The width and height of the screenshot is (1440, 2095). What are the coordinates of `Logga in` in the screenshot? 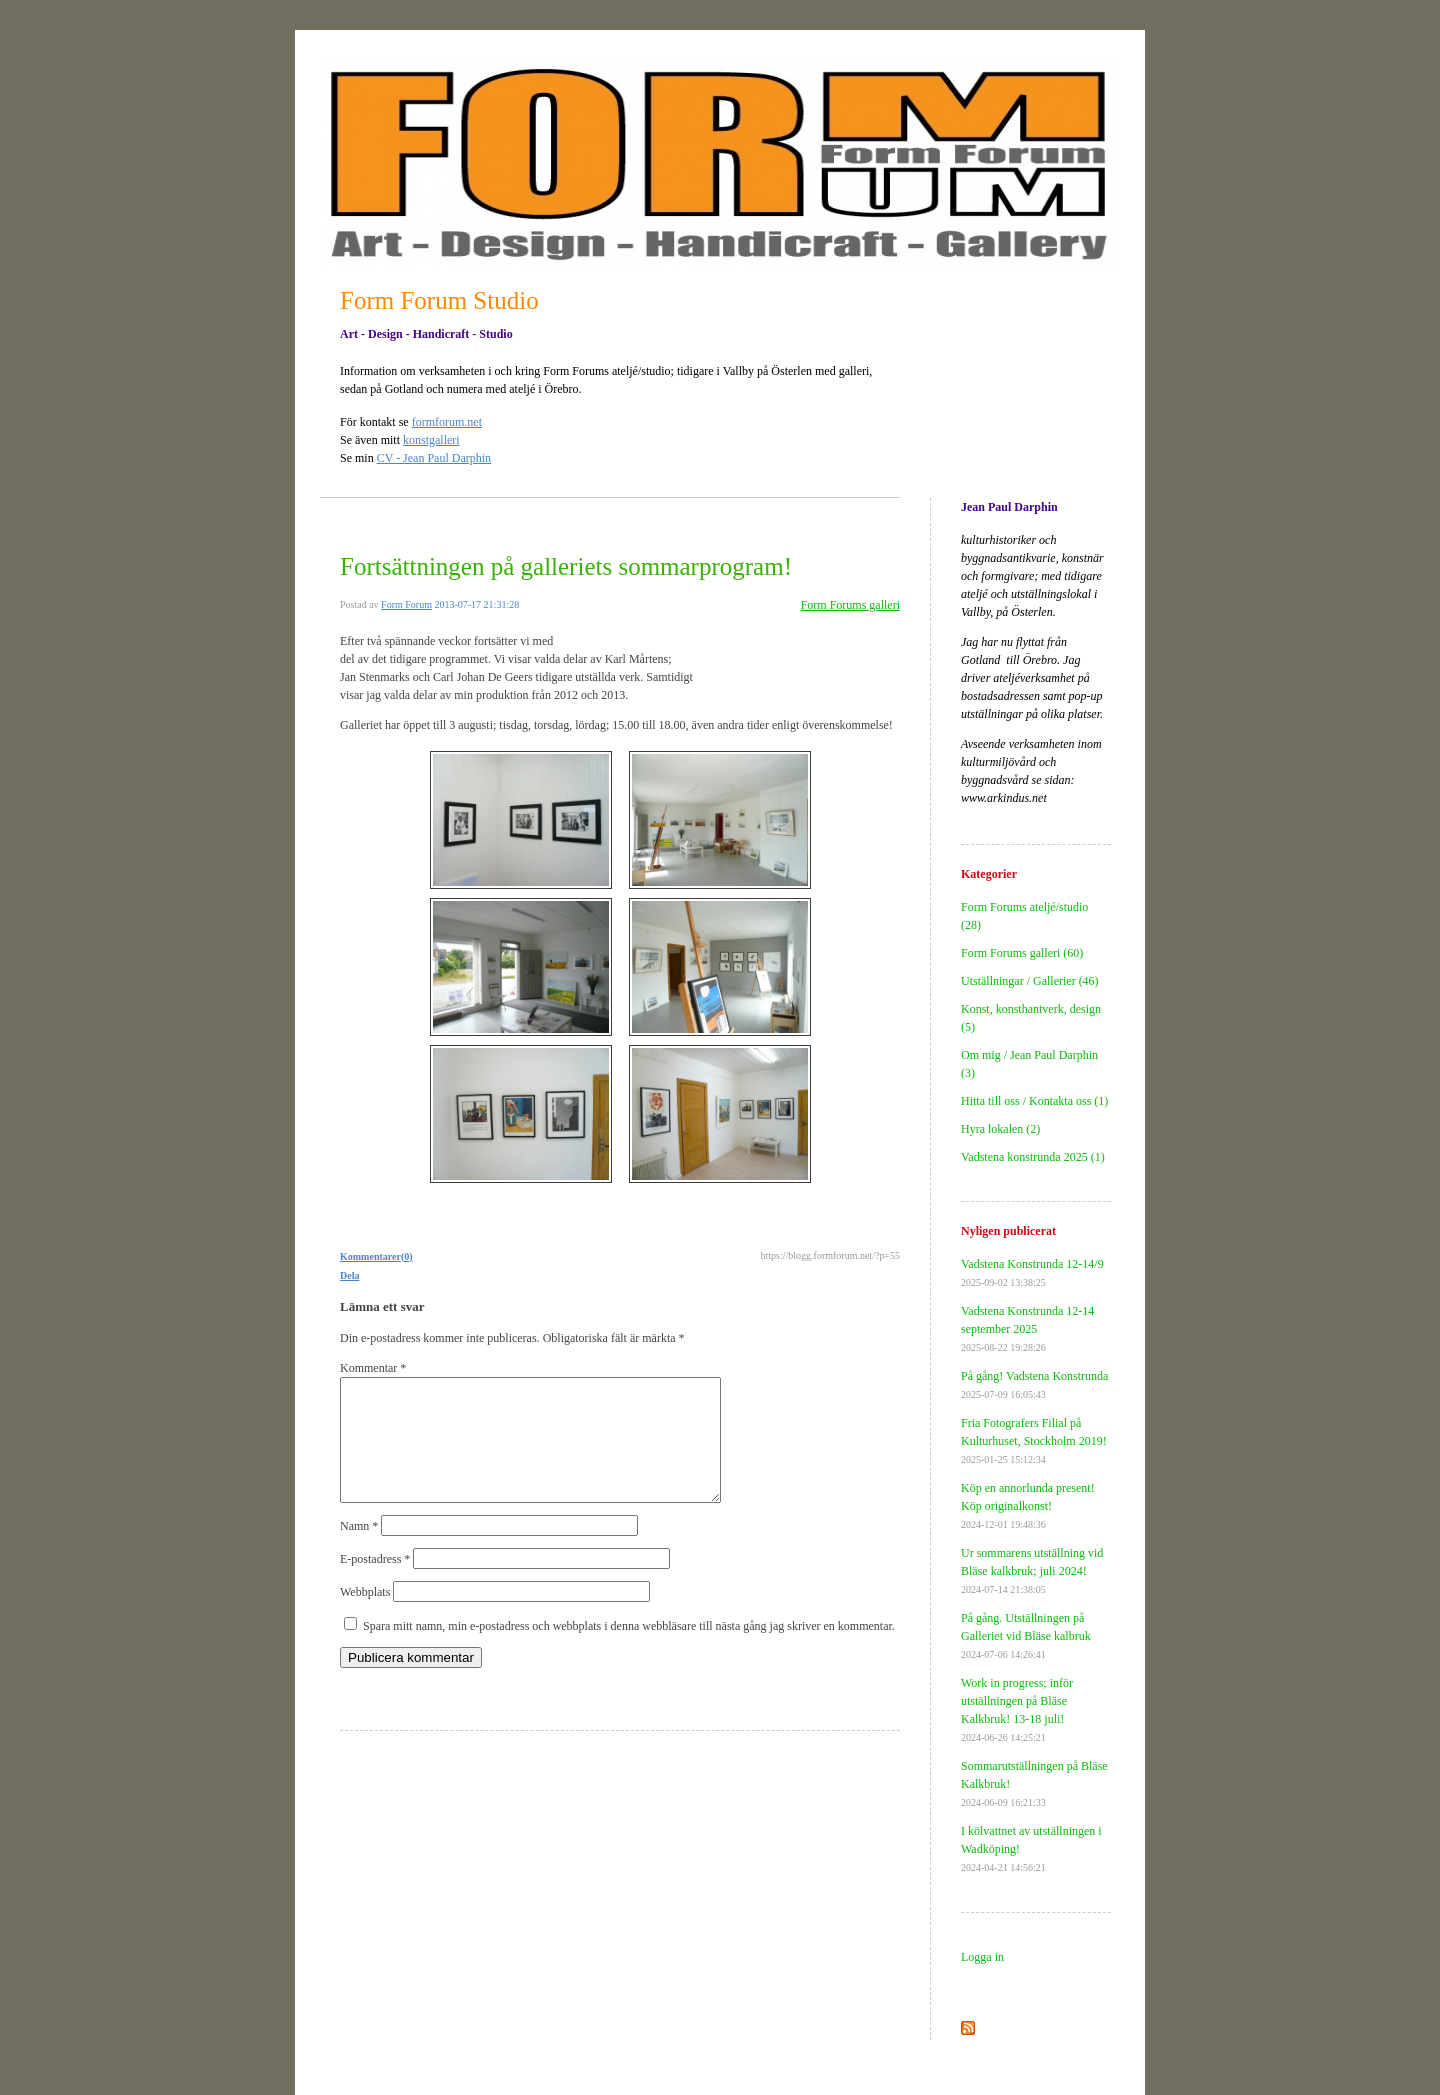 It's located at (982, 1957).